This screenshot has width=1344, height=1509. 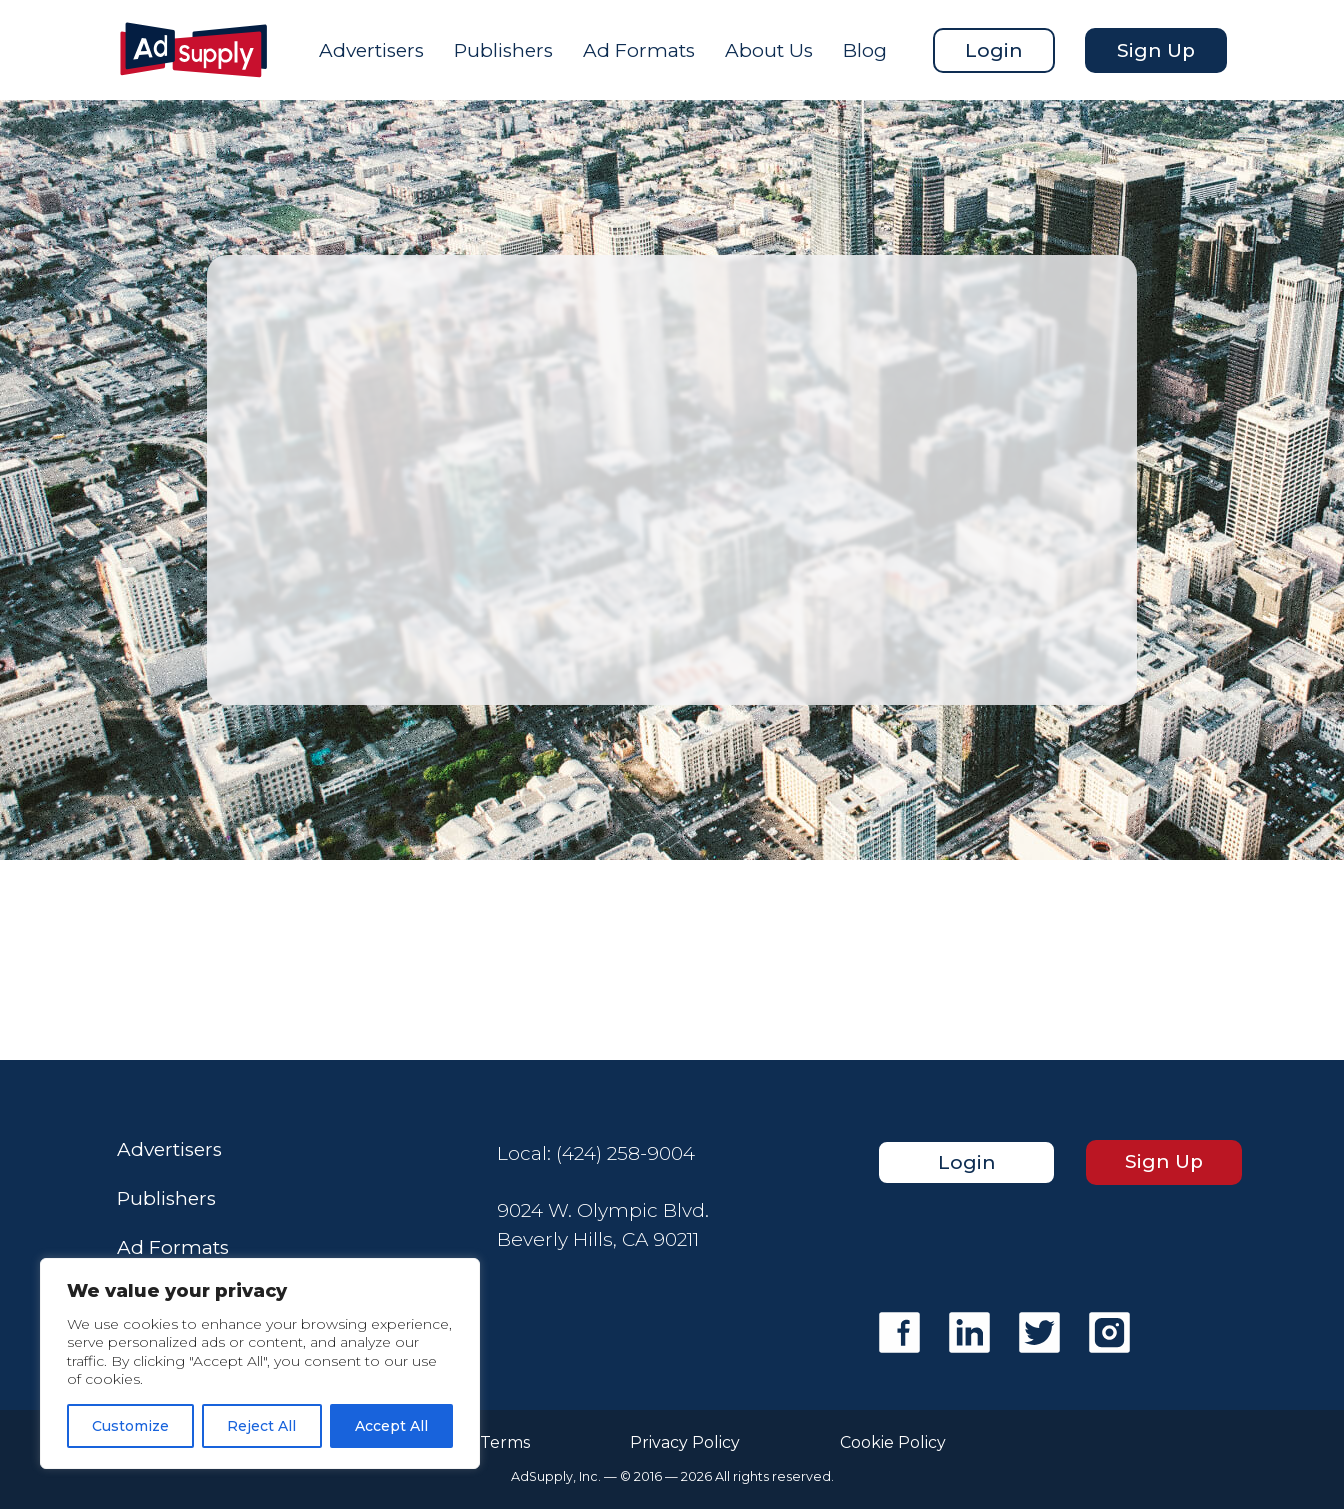 I want to click on Sign Up, so click(x=1156, y=50).